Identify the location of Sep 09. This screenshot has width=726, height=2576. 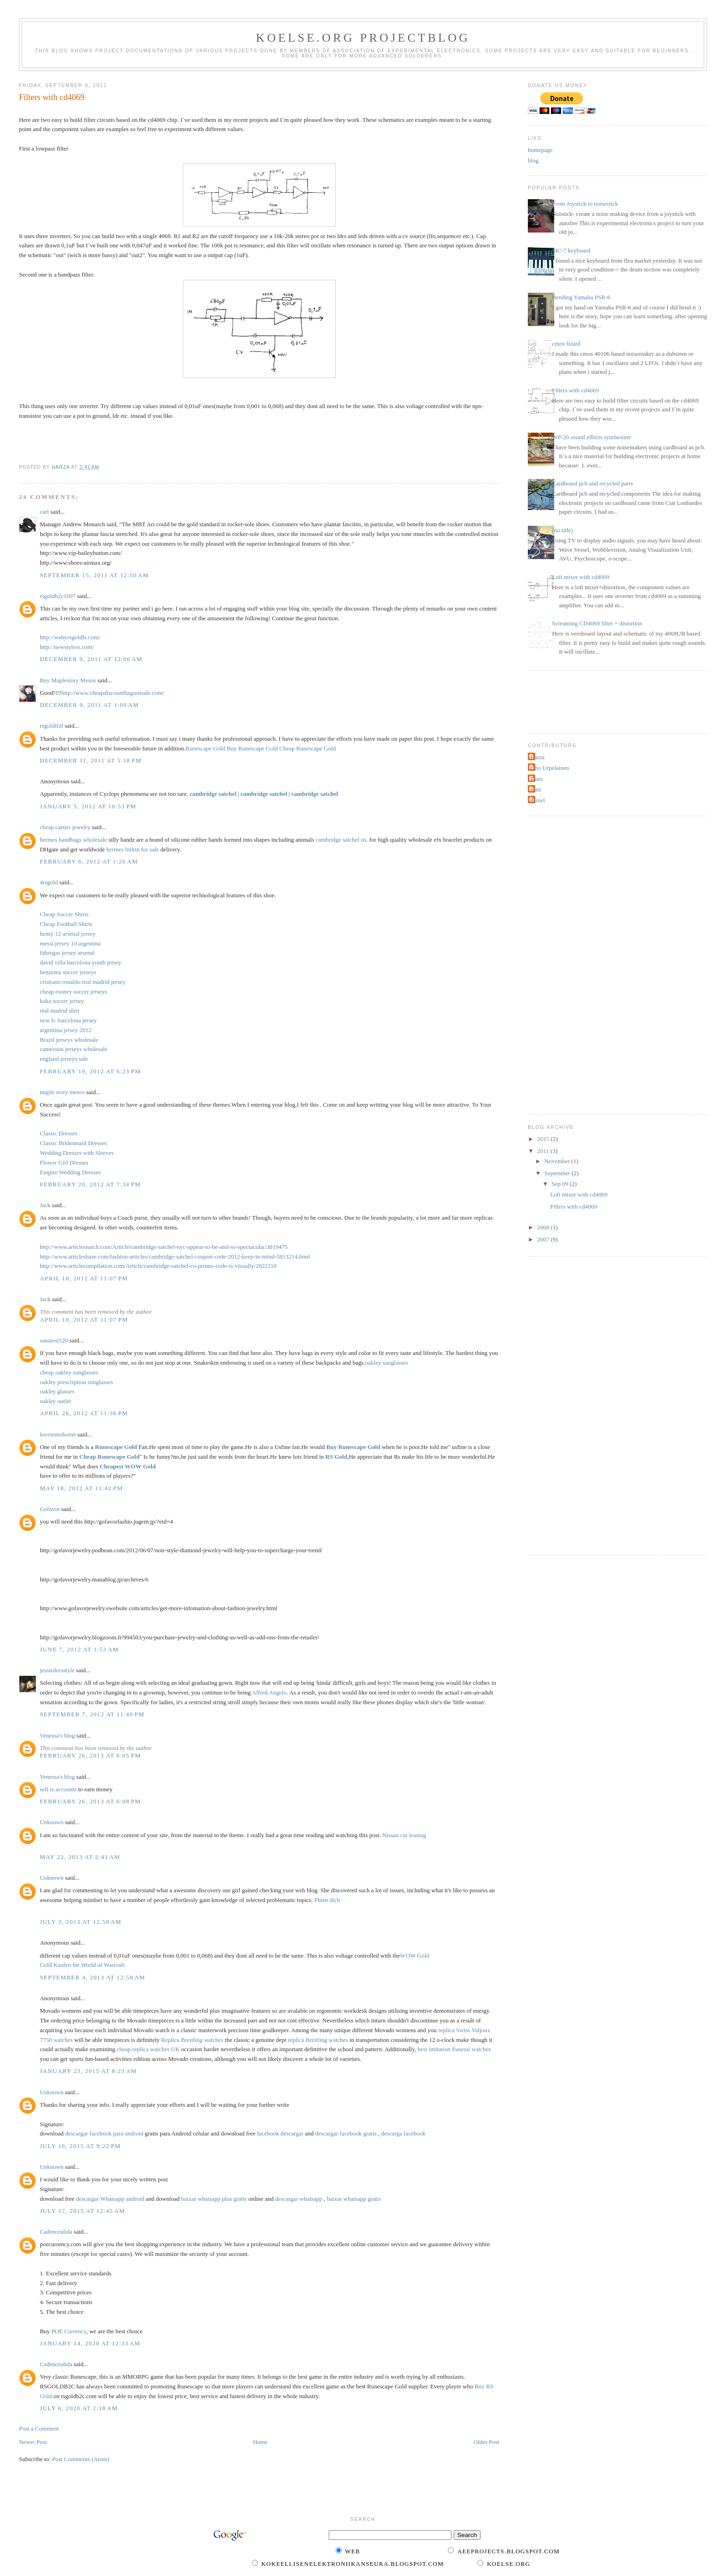
(560, 1183).